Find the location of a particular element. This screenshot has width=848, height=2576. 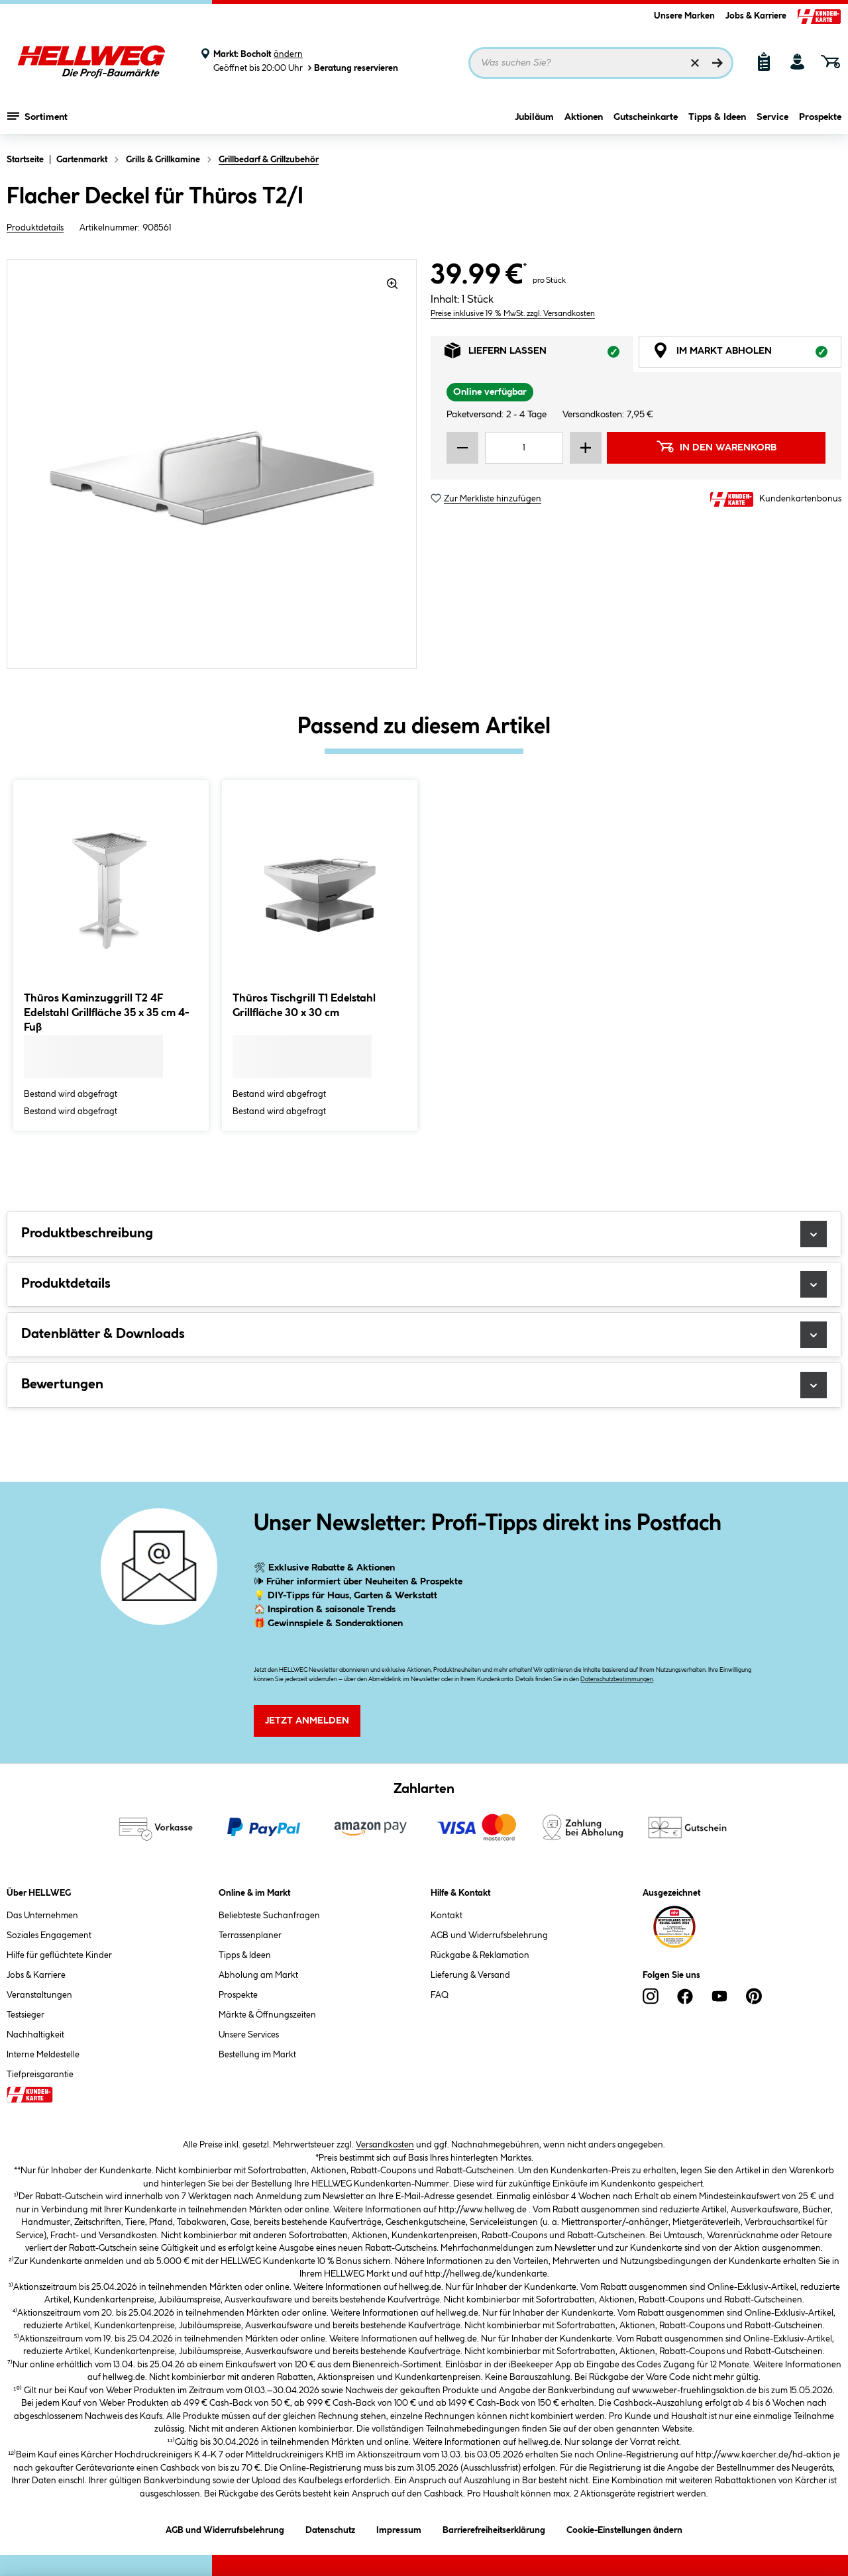

Barrierefreiheitserklärung is located at coordinates (494, 2528).